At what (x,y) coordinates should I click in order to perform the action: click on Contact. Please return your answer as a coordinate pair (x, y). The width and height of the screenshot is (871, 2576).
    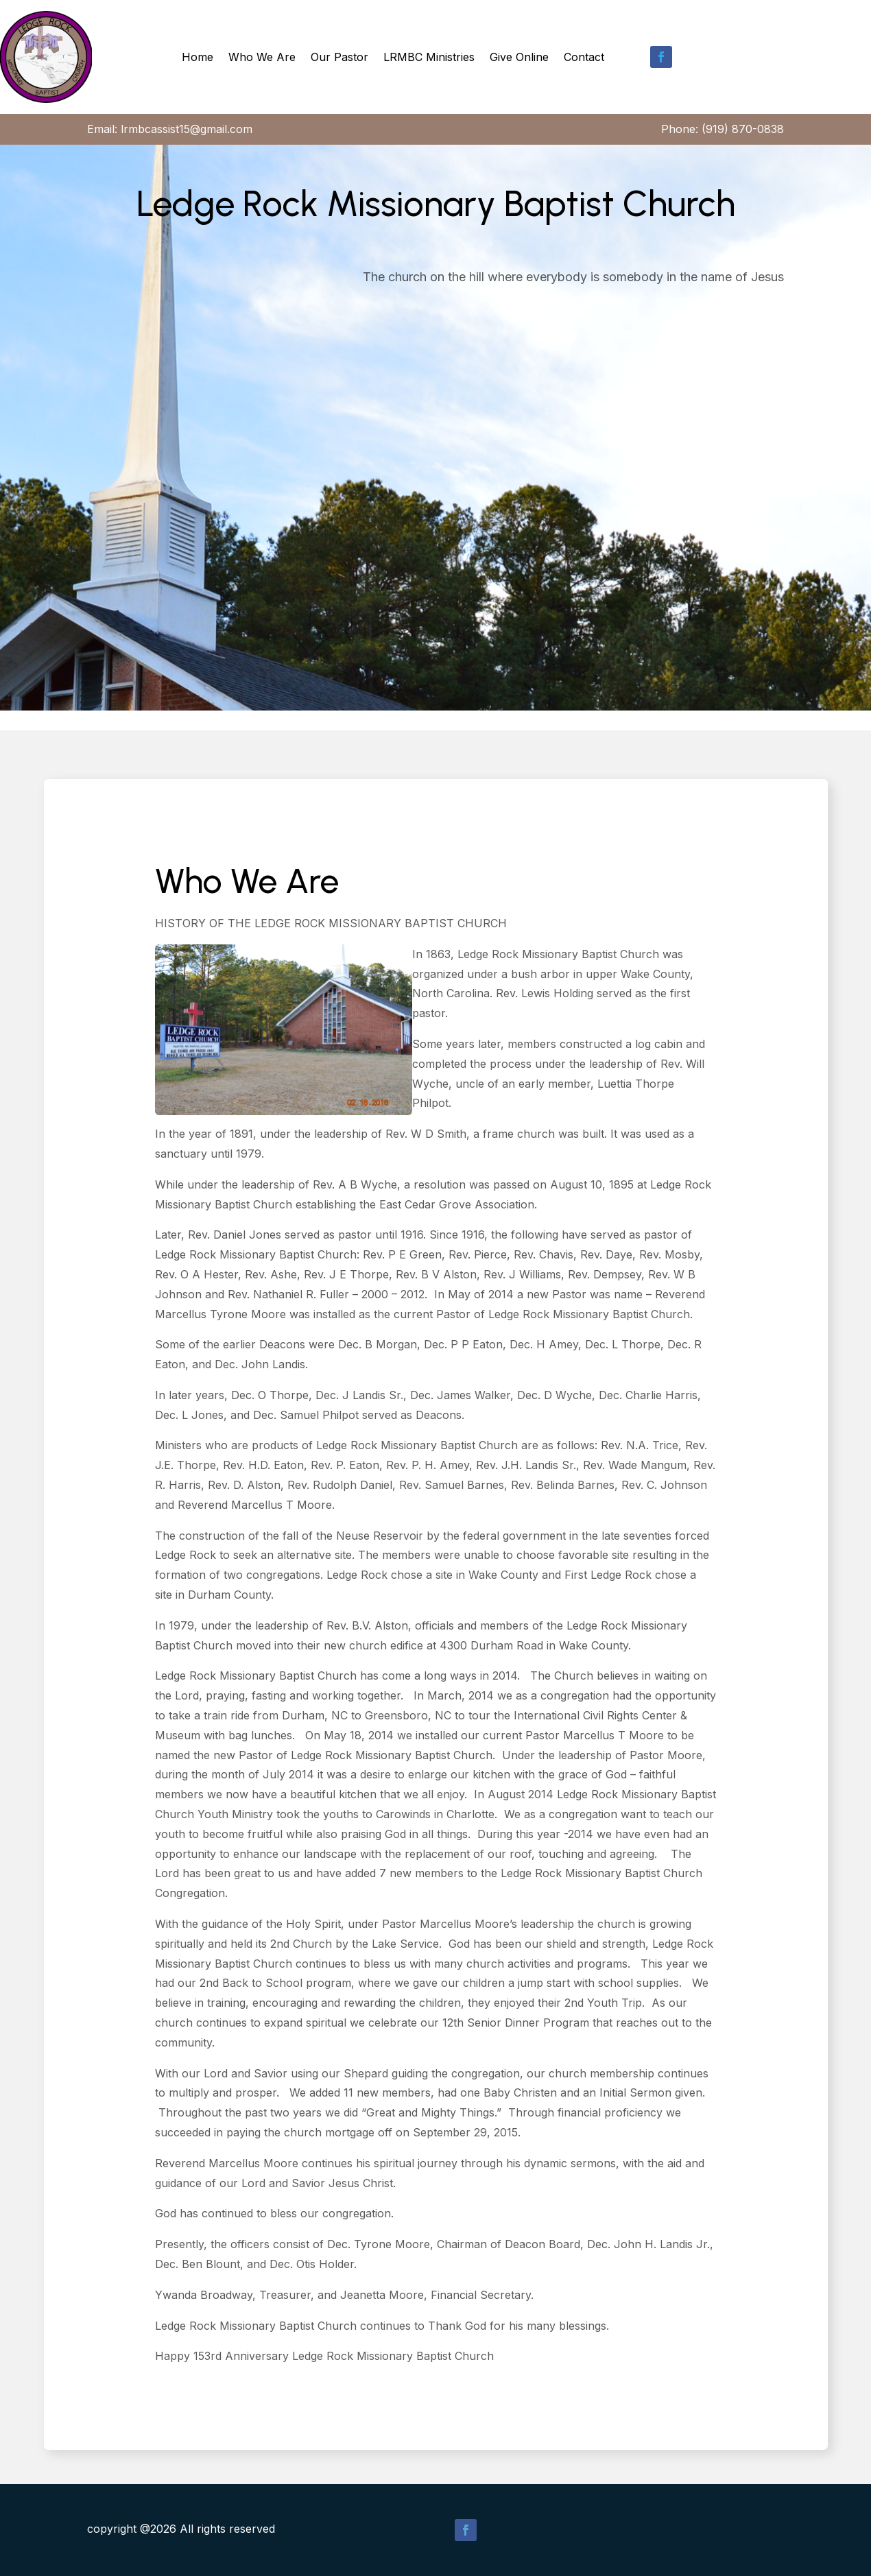
    Looking at the image, I should click on (584, 57).